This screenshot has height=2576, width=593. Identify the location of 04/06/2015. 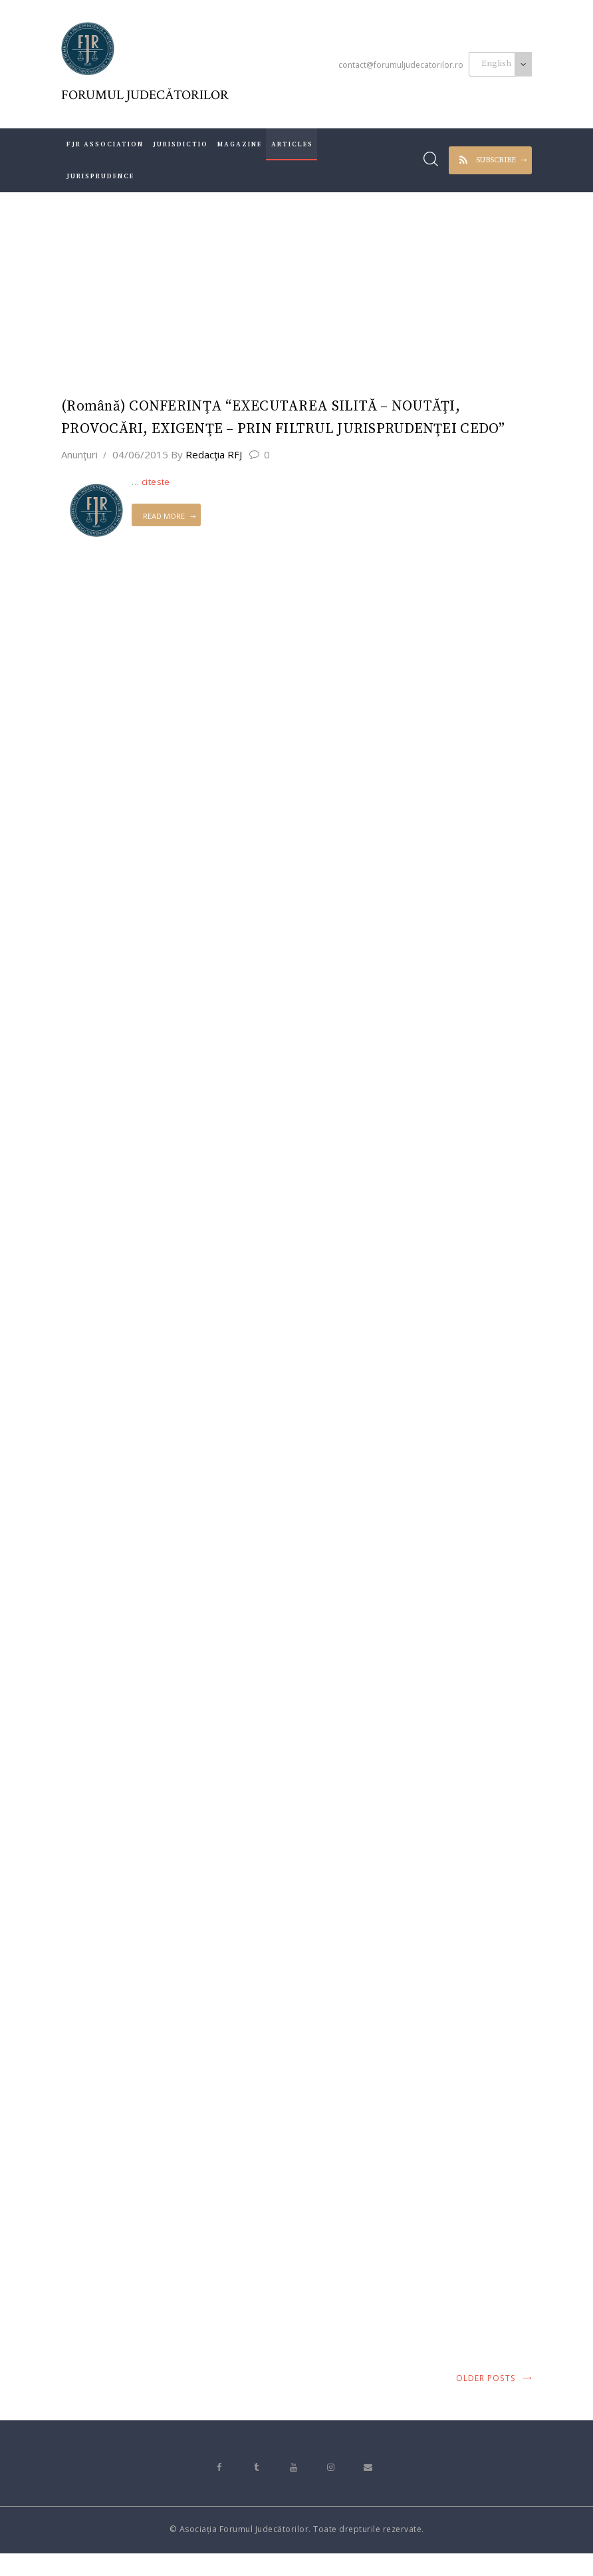
(140, 457).